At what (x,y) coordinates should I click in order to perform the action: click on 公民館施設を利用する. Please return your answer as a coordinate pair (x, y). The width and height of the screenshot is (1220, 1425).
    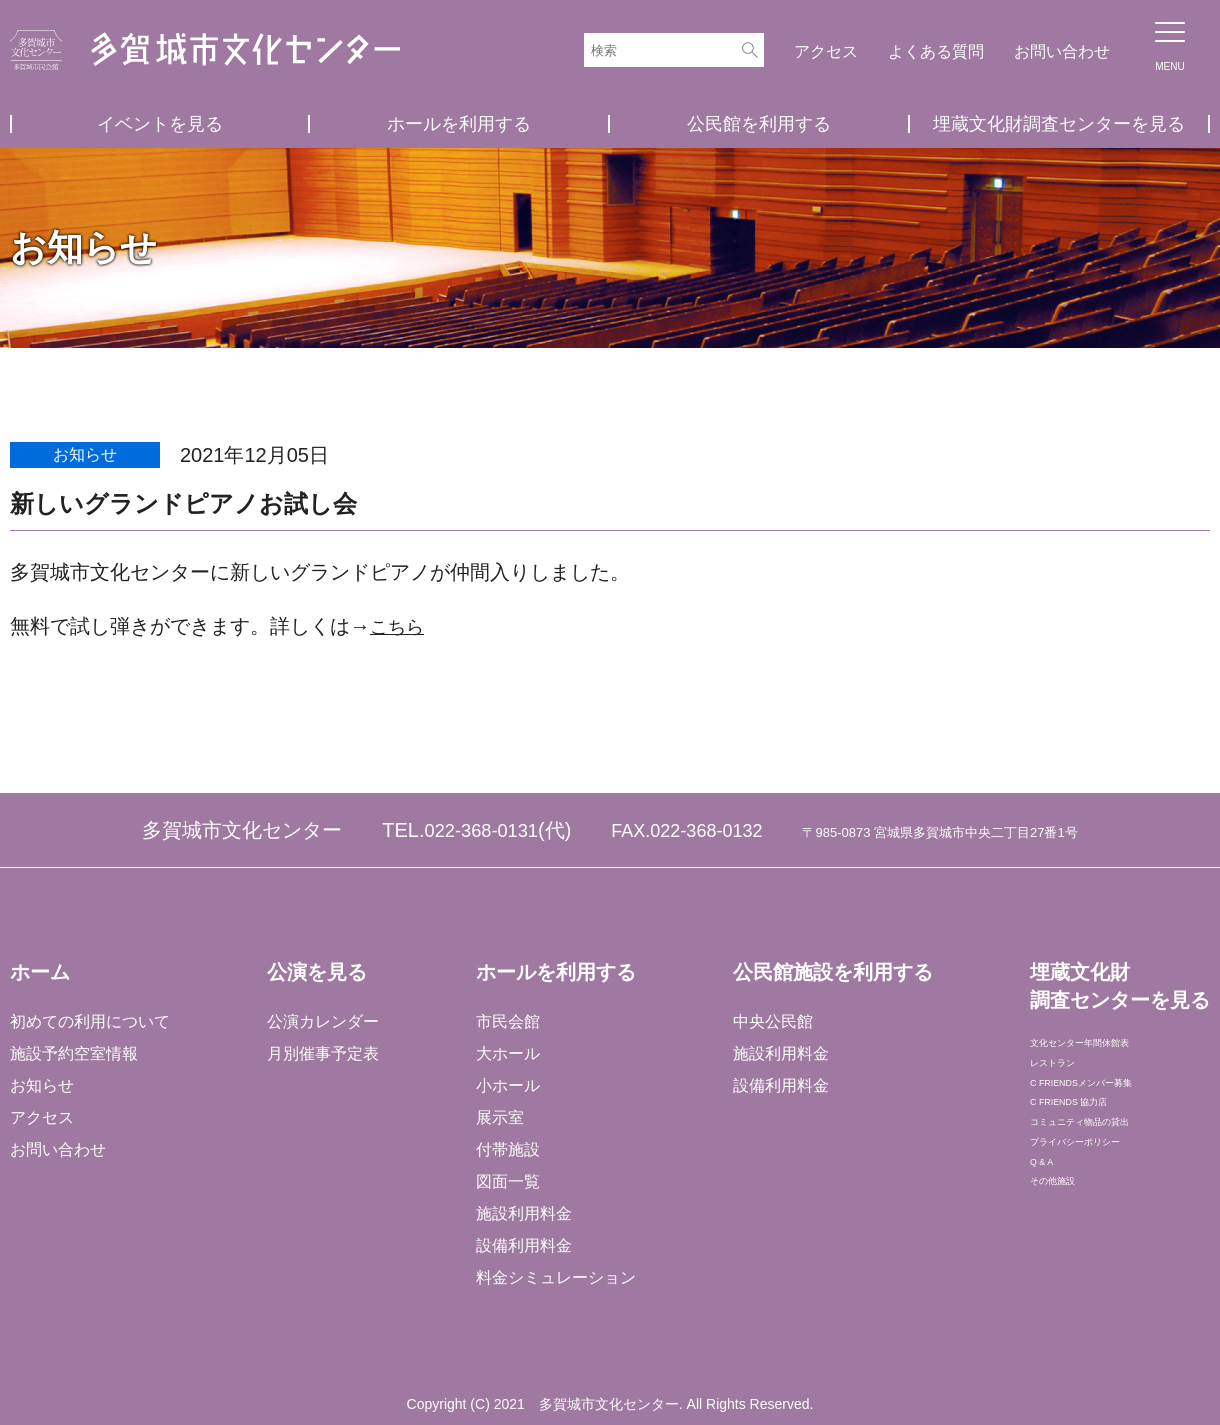
    Looking at the image, I should click on (831, 972).